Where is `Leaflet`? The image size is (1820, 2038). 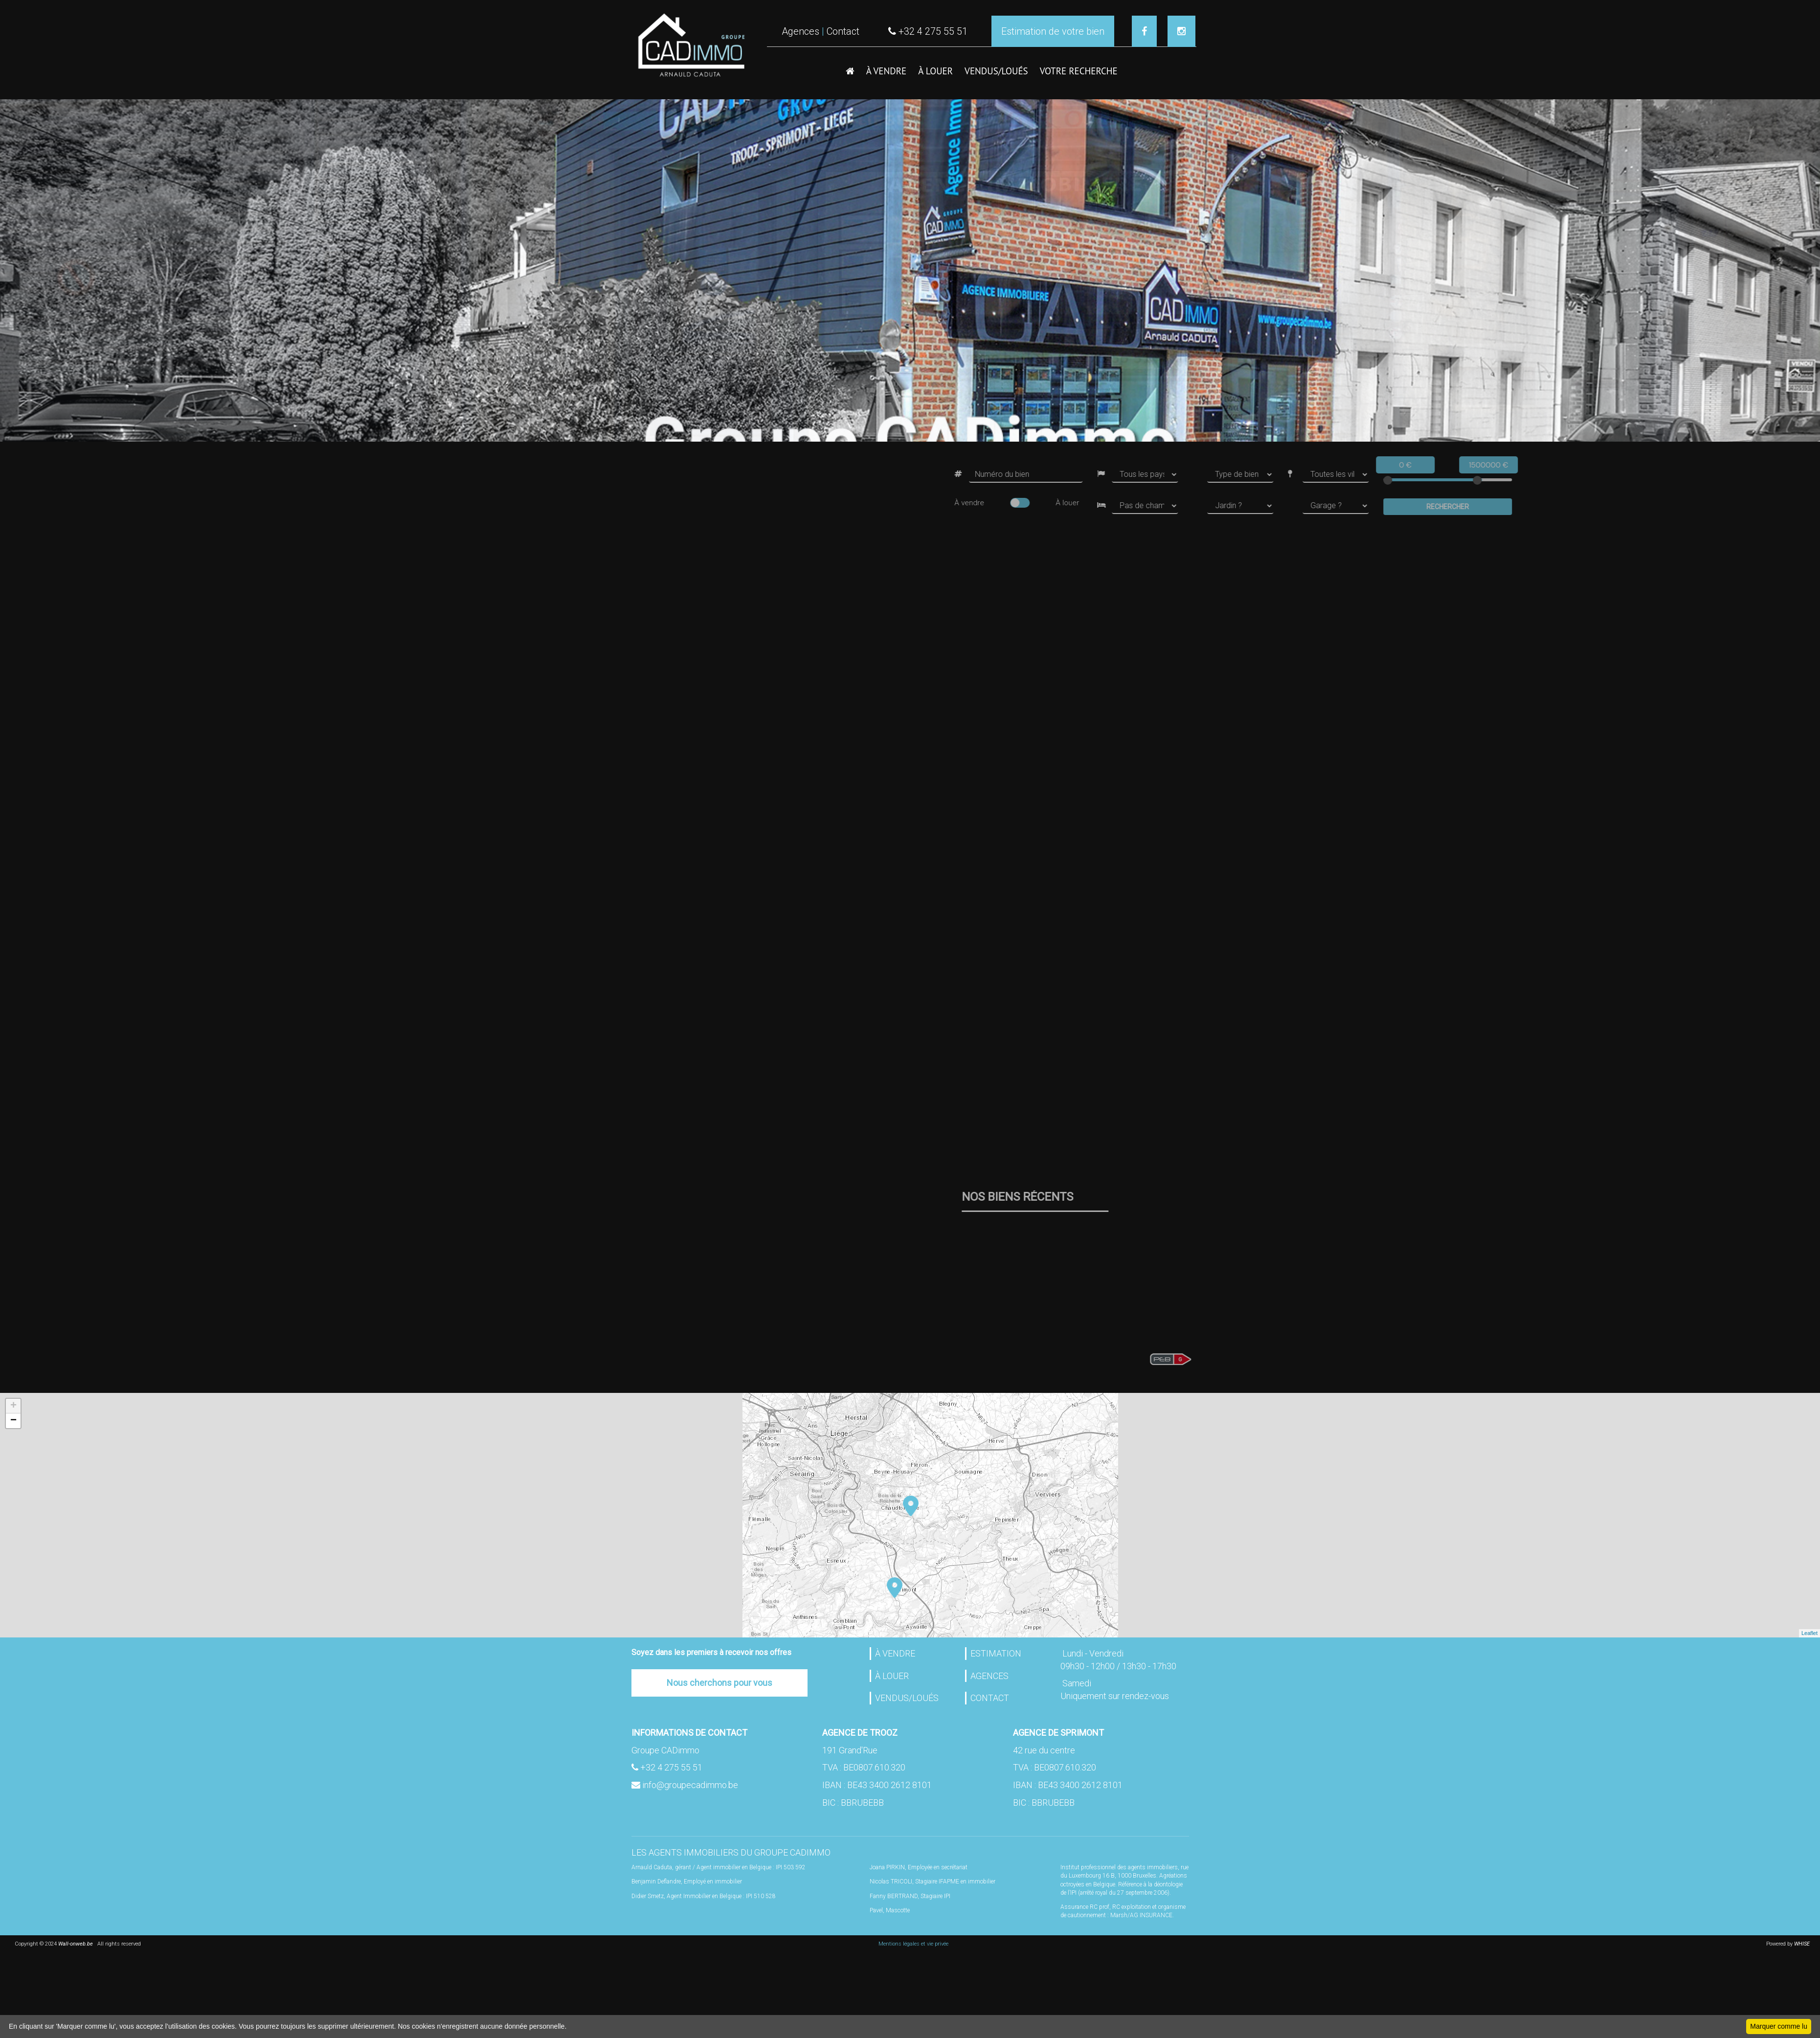 Leaflet is located at coordinates (1809, 1633).